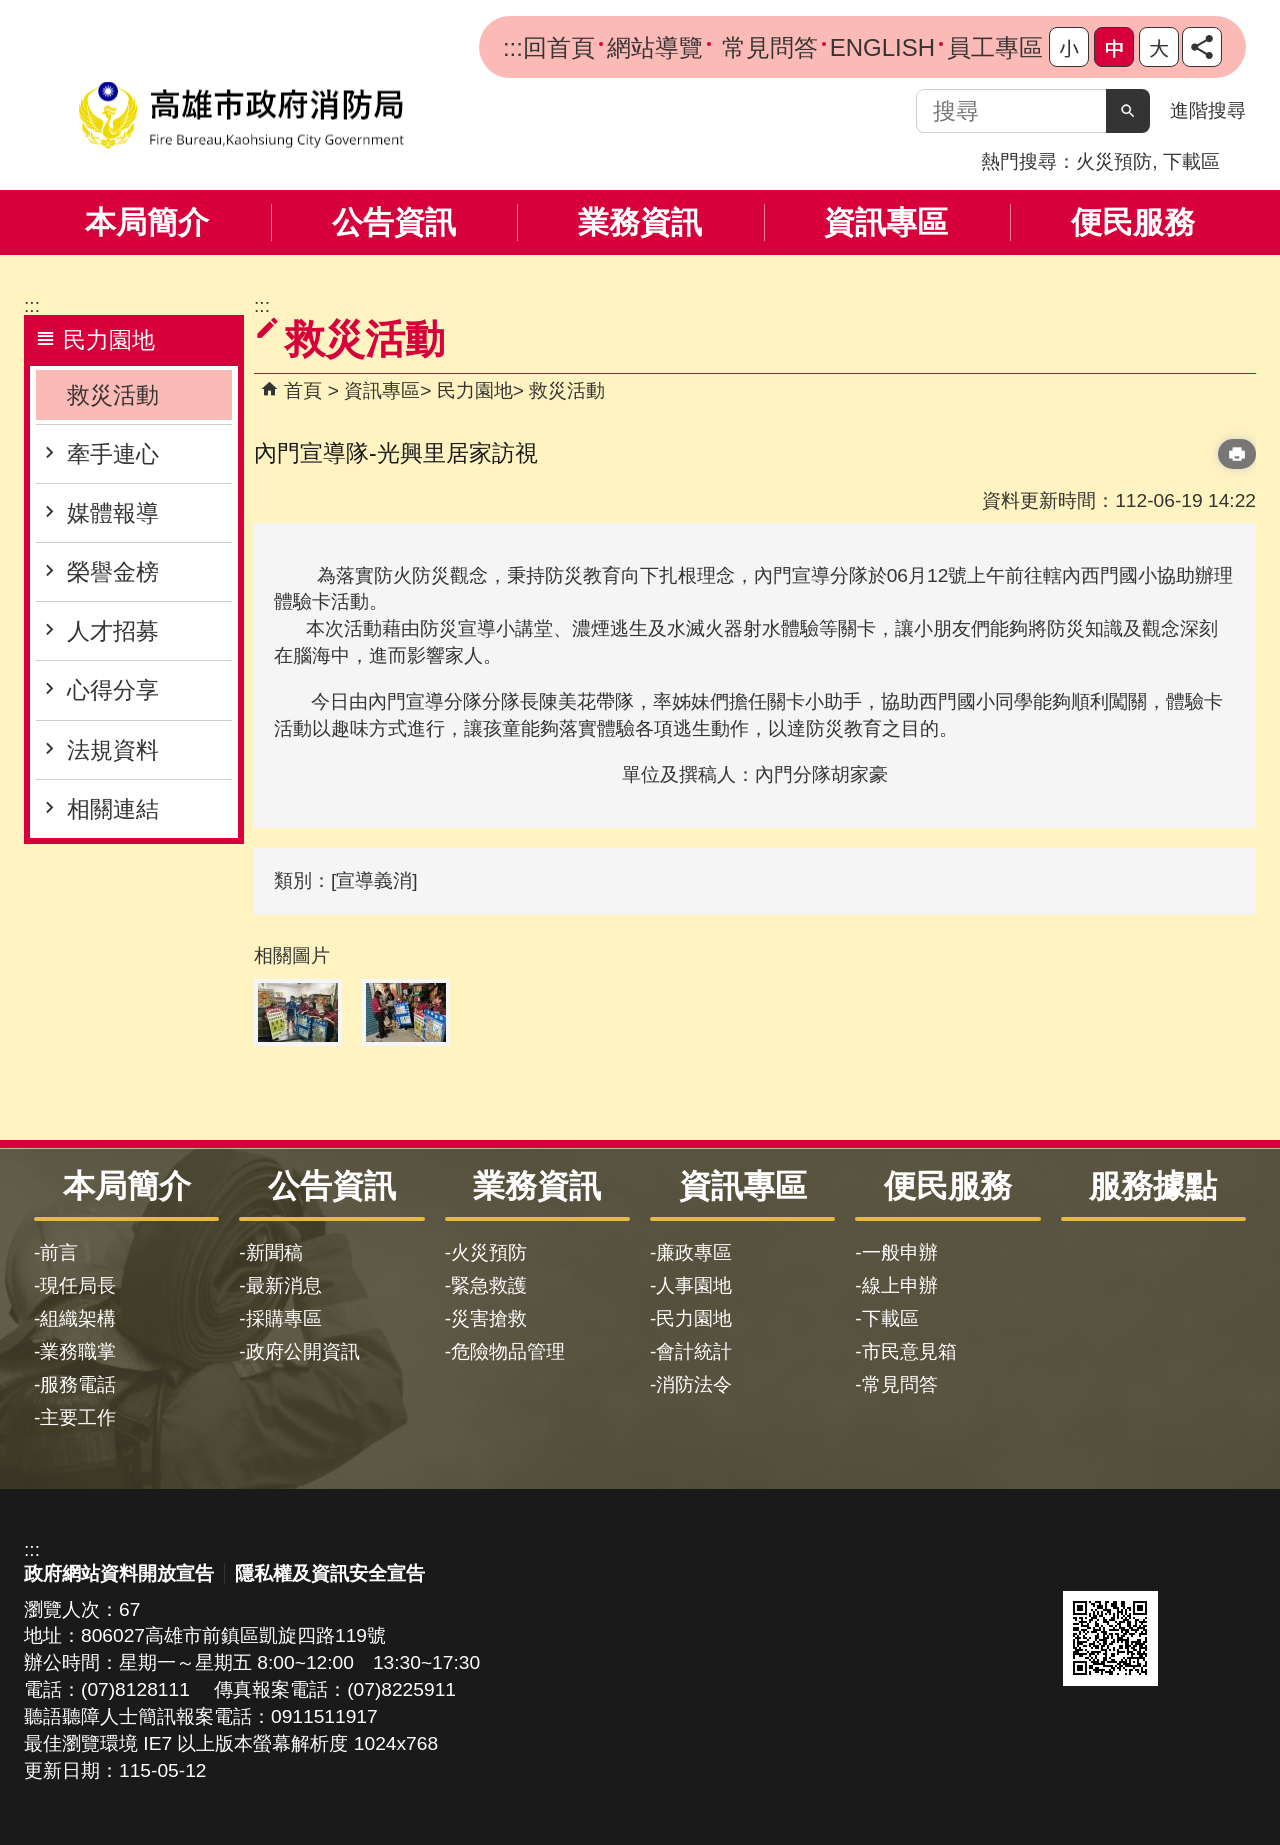 The image size is (1280, 1845). Describe the element at coordinates (78, 1417) in the screenshot. I see `主要工作` at that location.